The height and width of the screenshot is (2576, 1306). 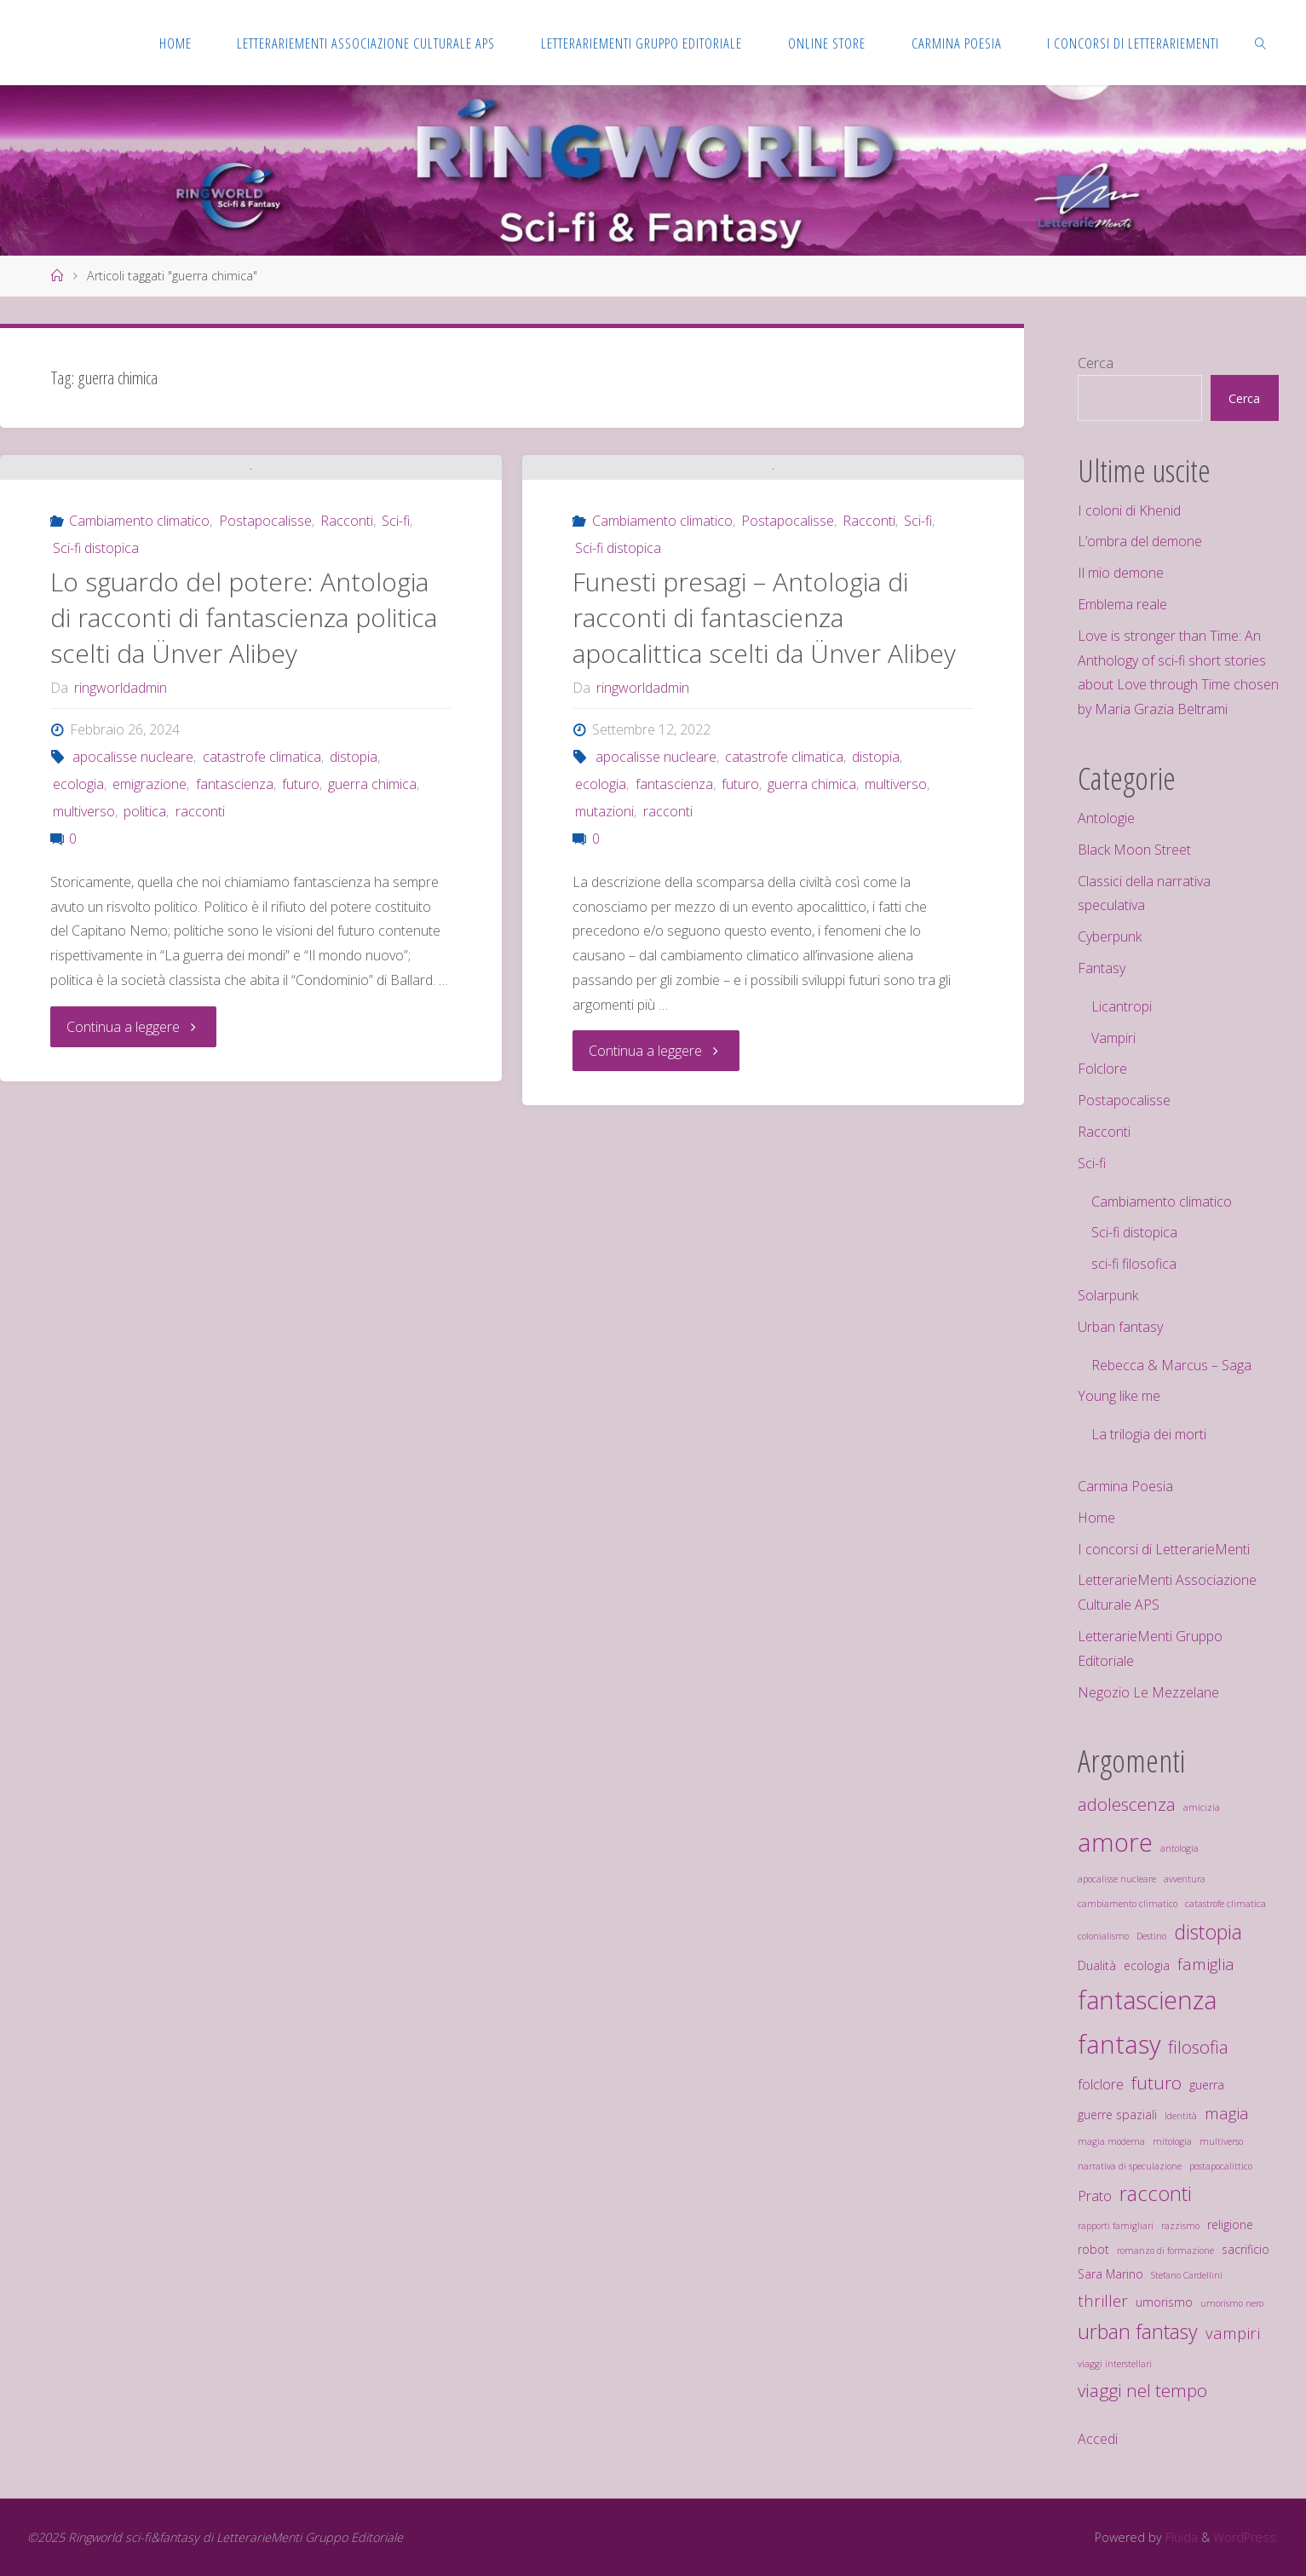 What do you see at coordinates (1129, 510) in the screenshot?
I see `I coloni di Khenid` at bounding box center [1129, 510].